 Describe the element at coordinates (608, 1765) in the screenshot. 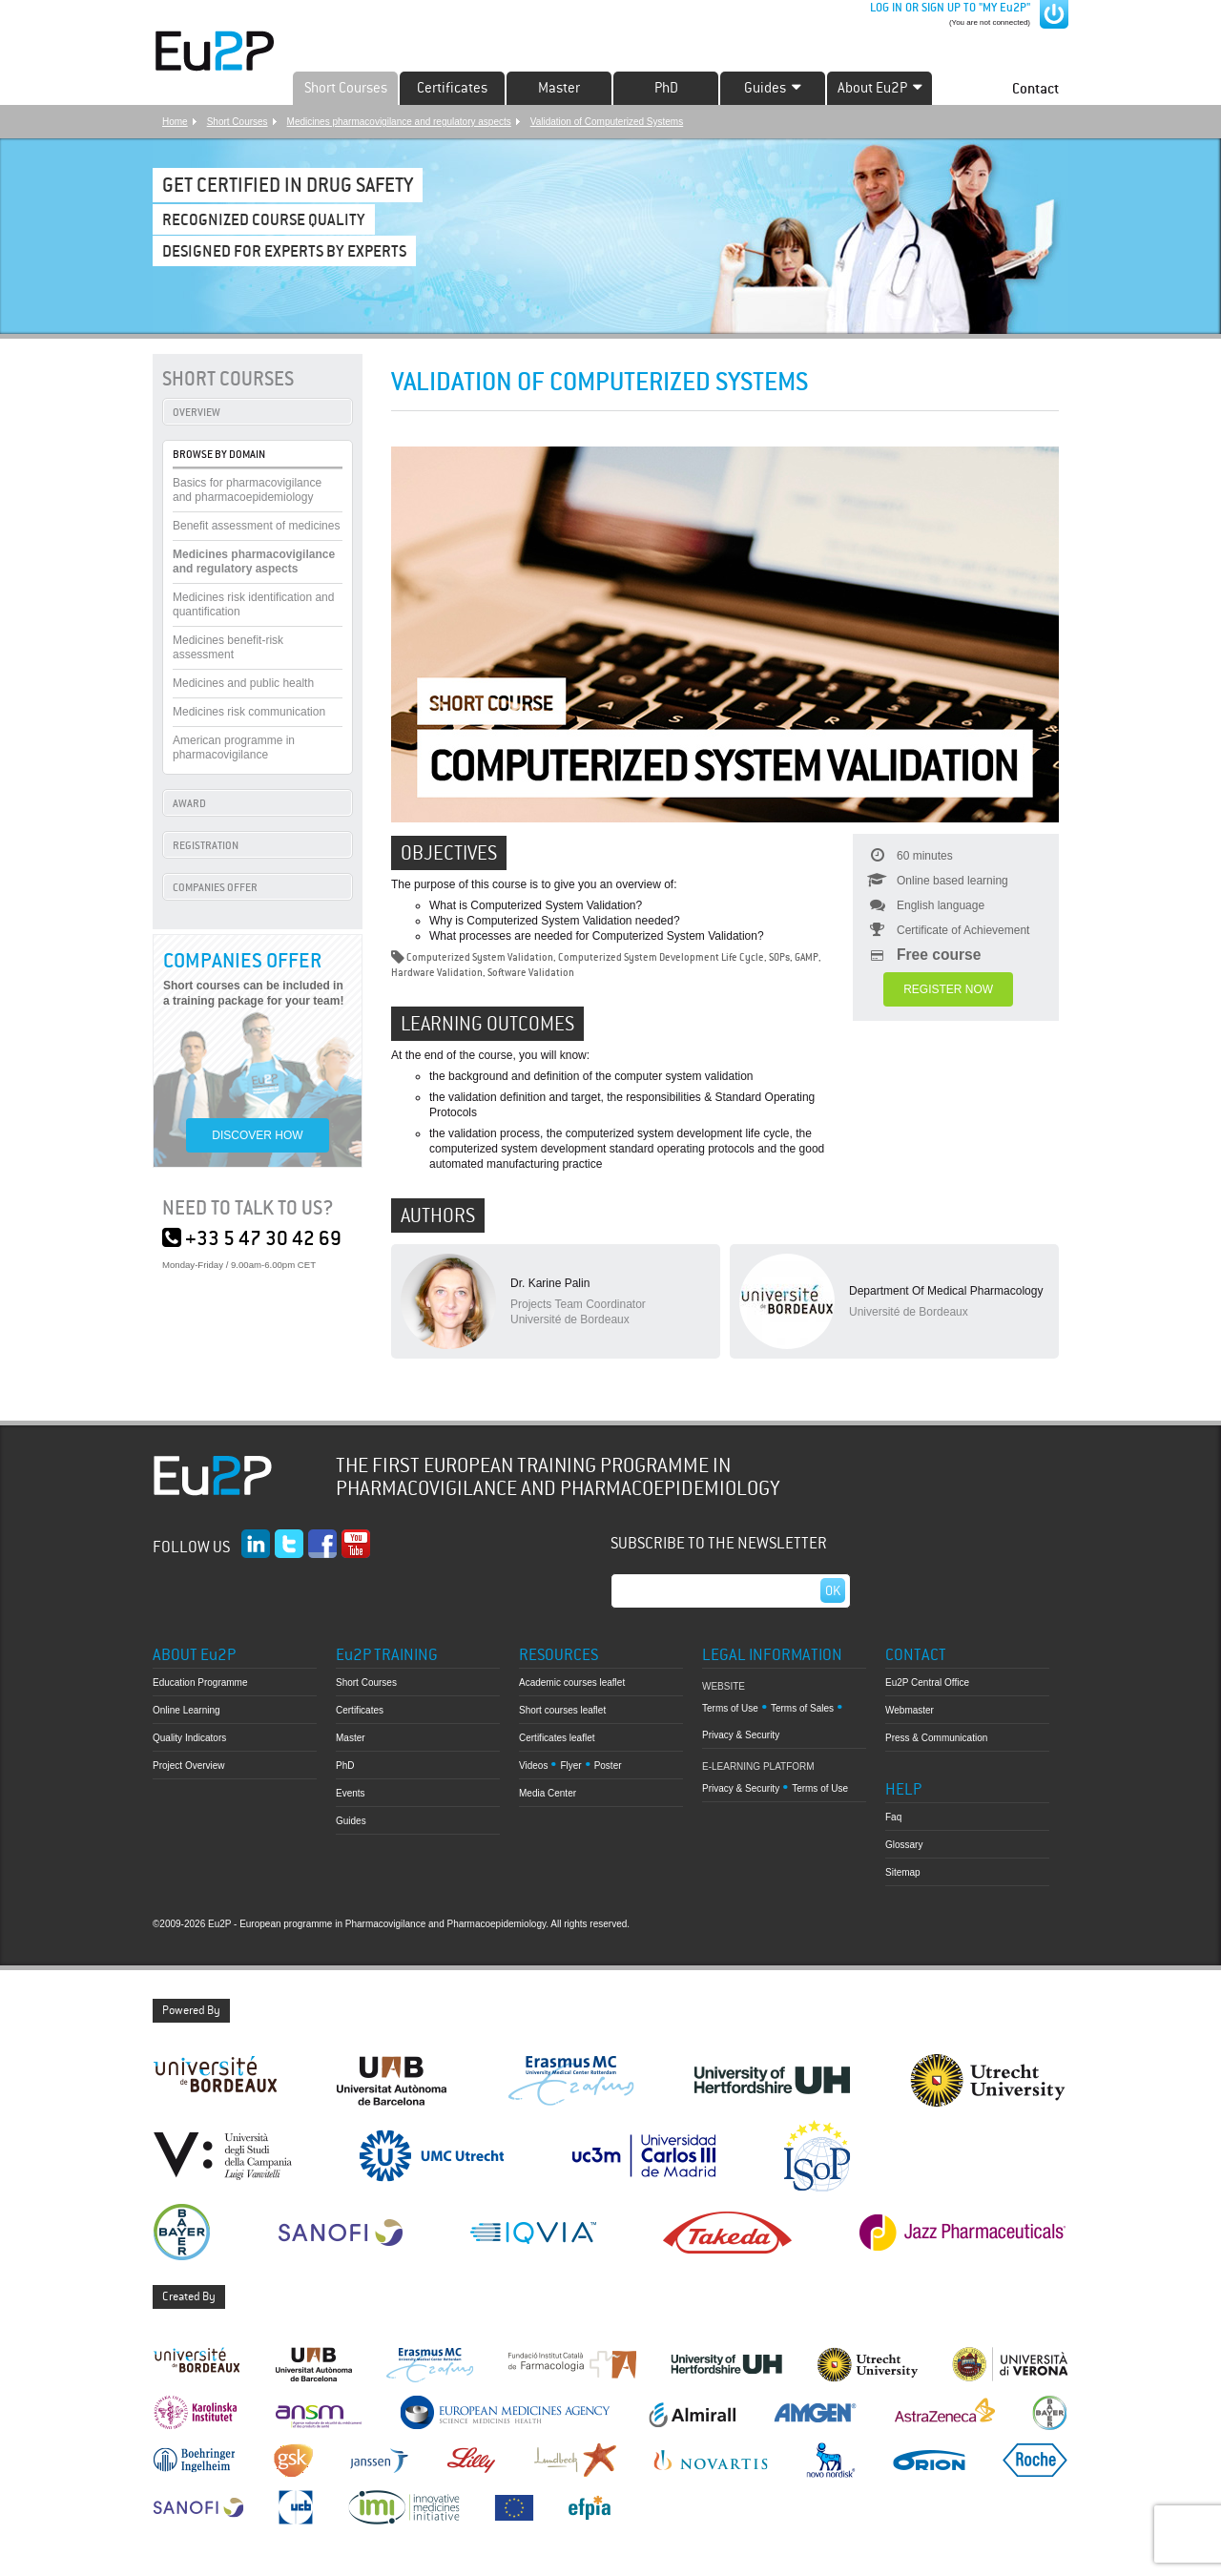

I see `Poster` at that location.